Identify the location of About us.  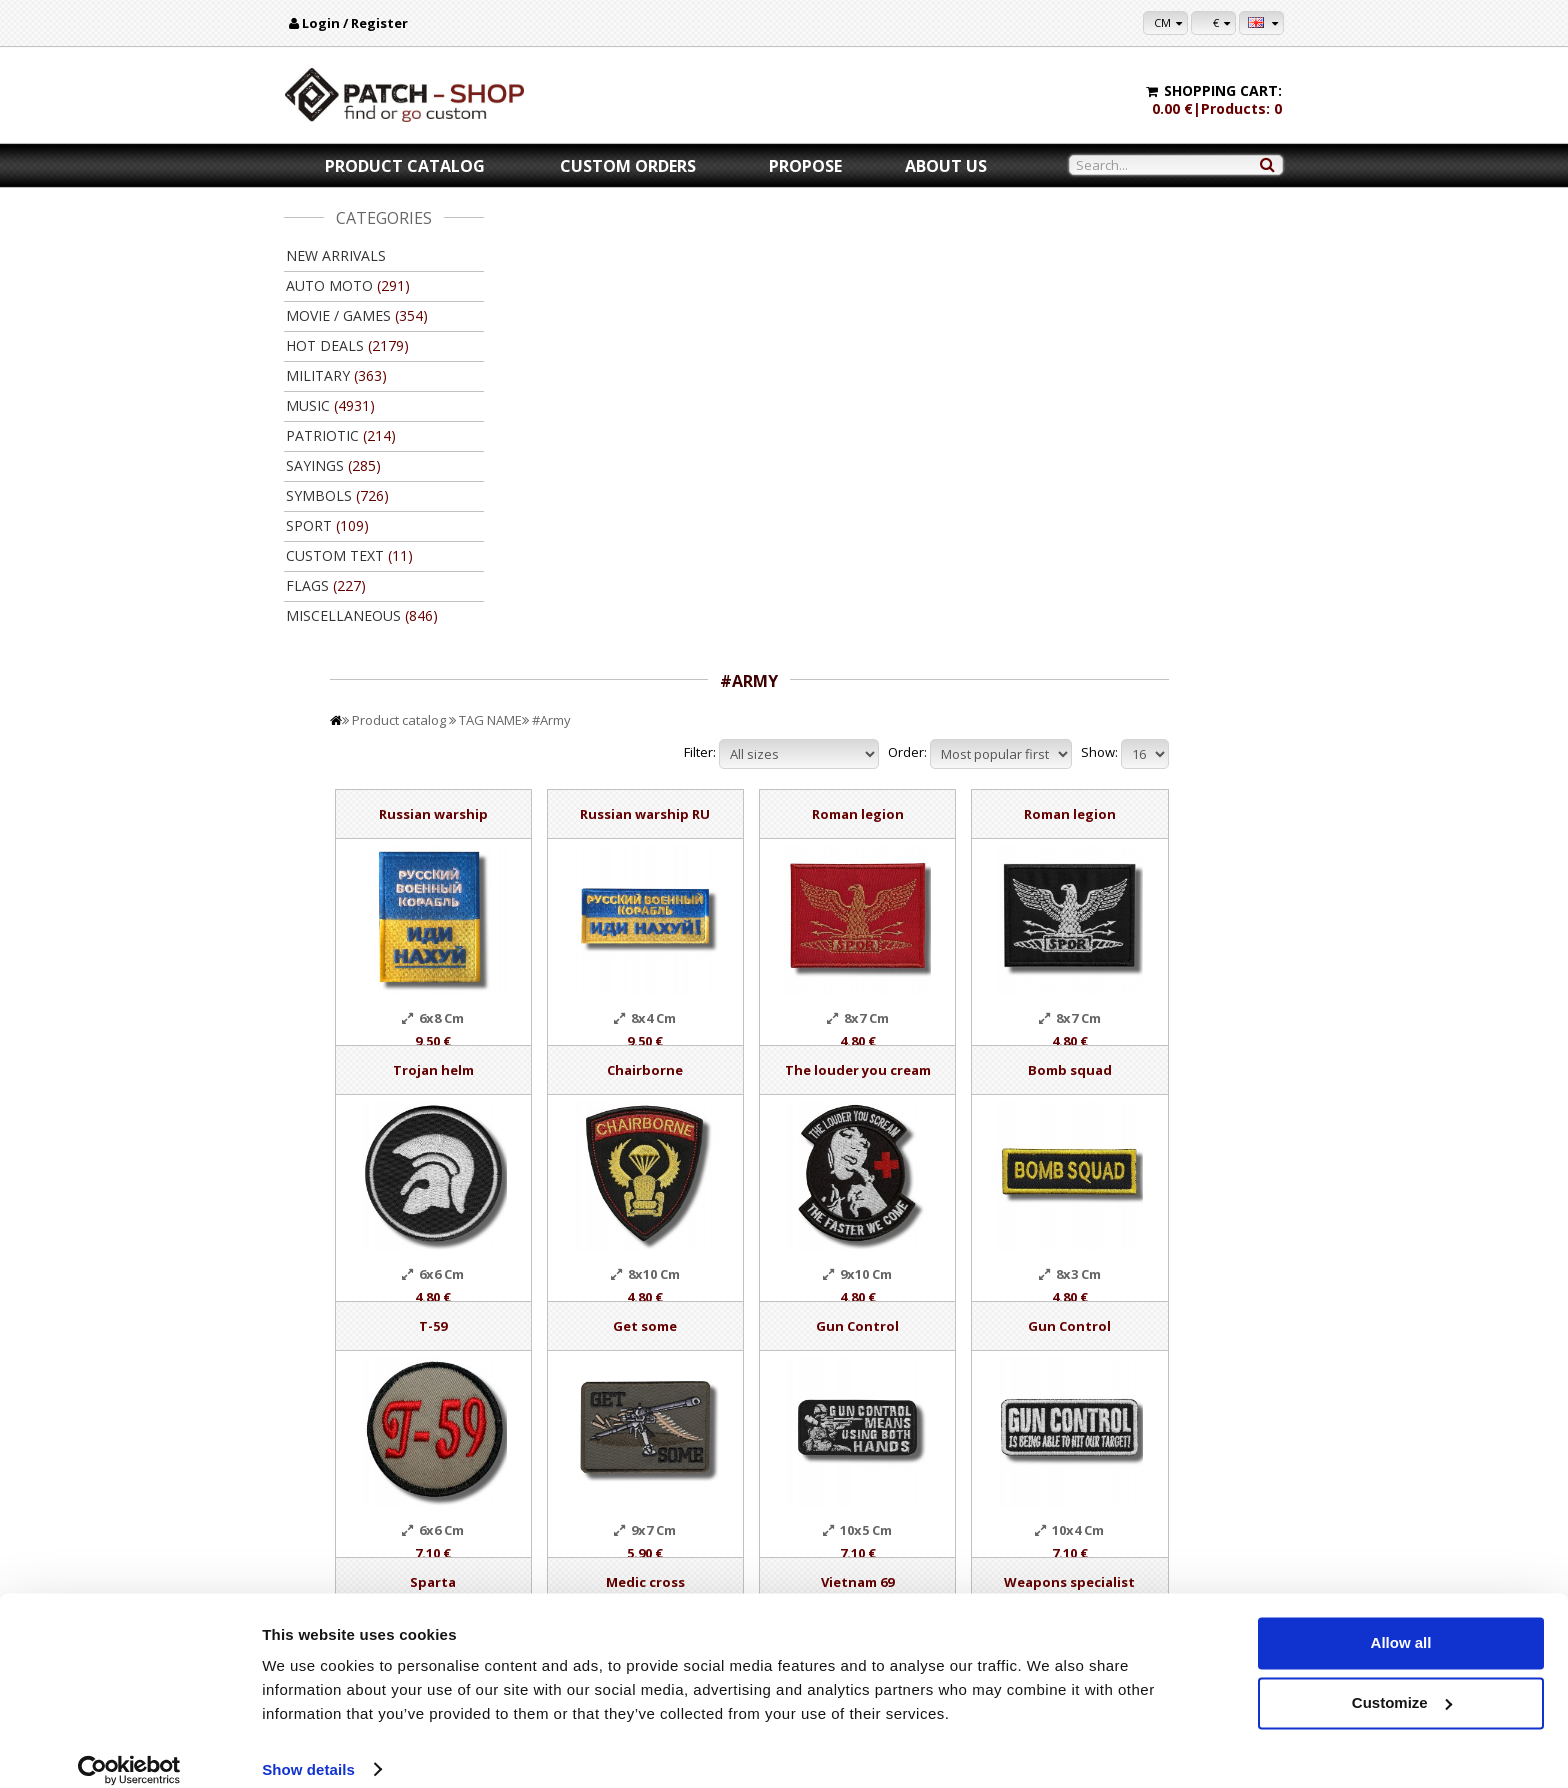
(946, 166).